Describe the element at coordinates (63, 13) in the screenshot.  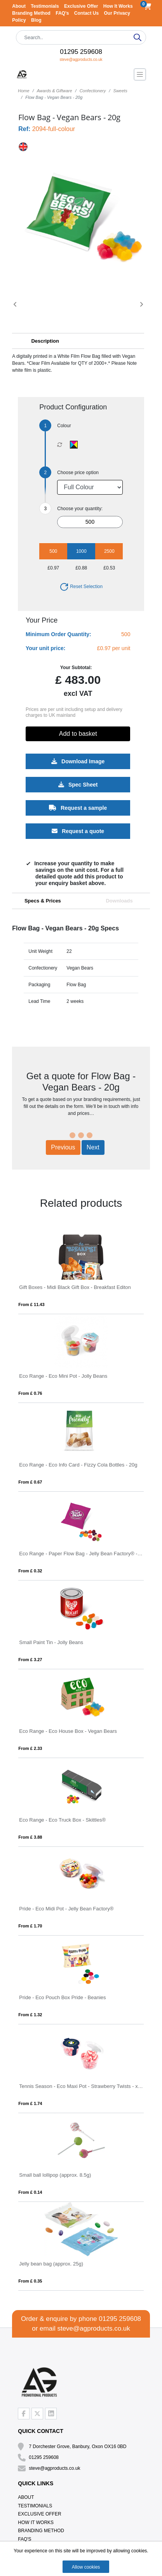
I see `FAQ's` at that location.